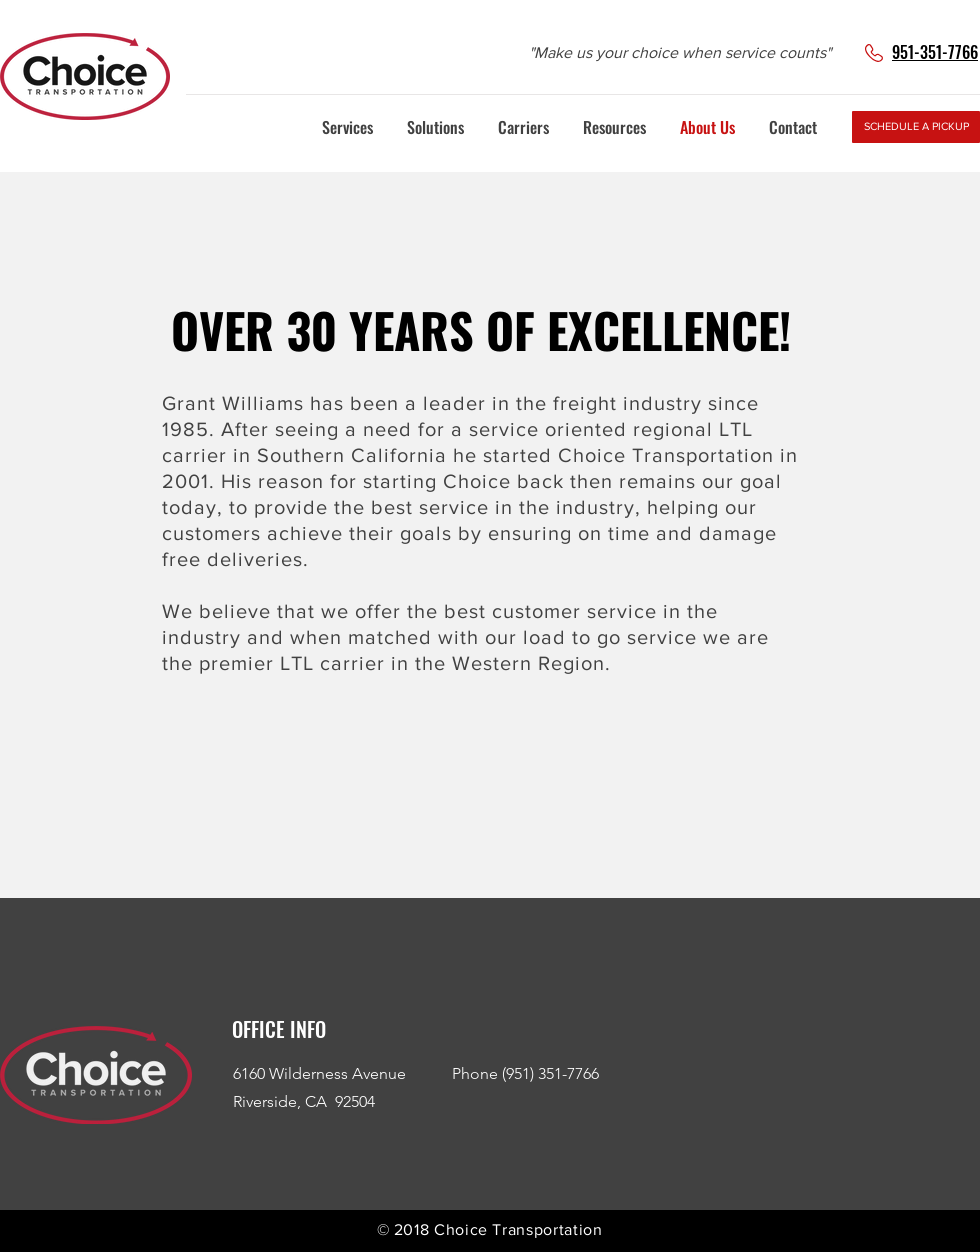 The width and height of the screenshot is (980, 1252). What do you see at coordinates (916, 127) in the screenshot?
I see `[SCHEDULE A PICKUP]` at bounding box center [916, 127].